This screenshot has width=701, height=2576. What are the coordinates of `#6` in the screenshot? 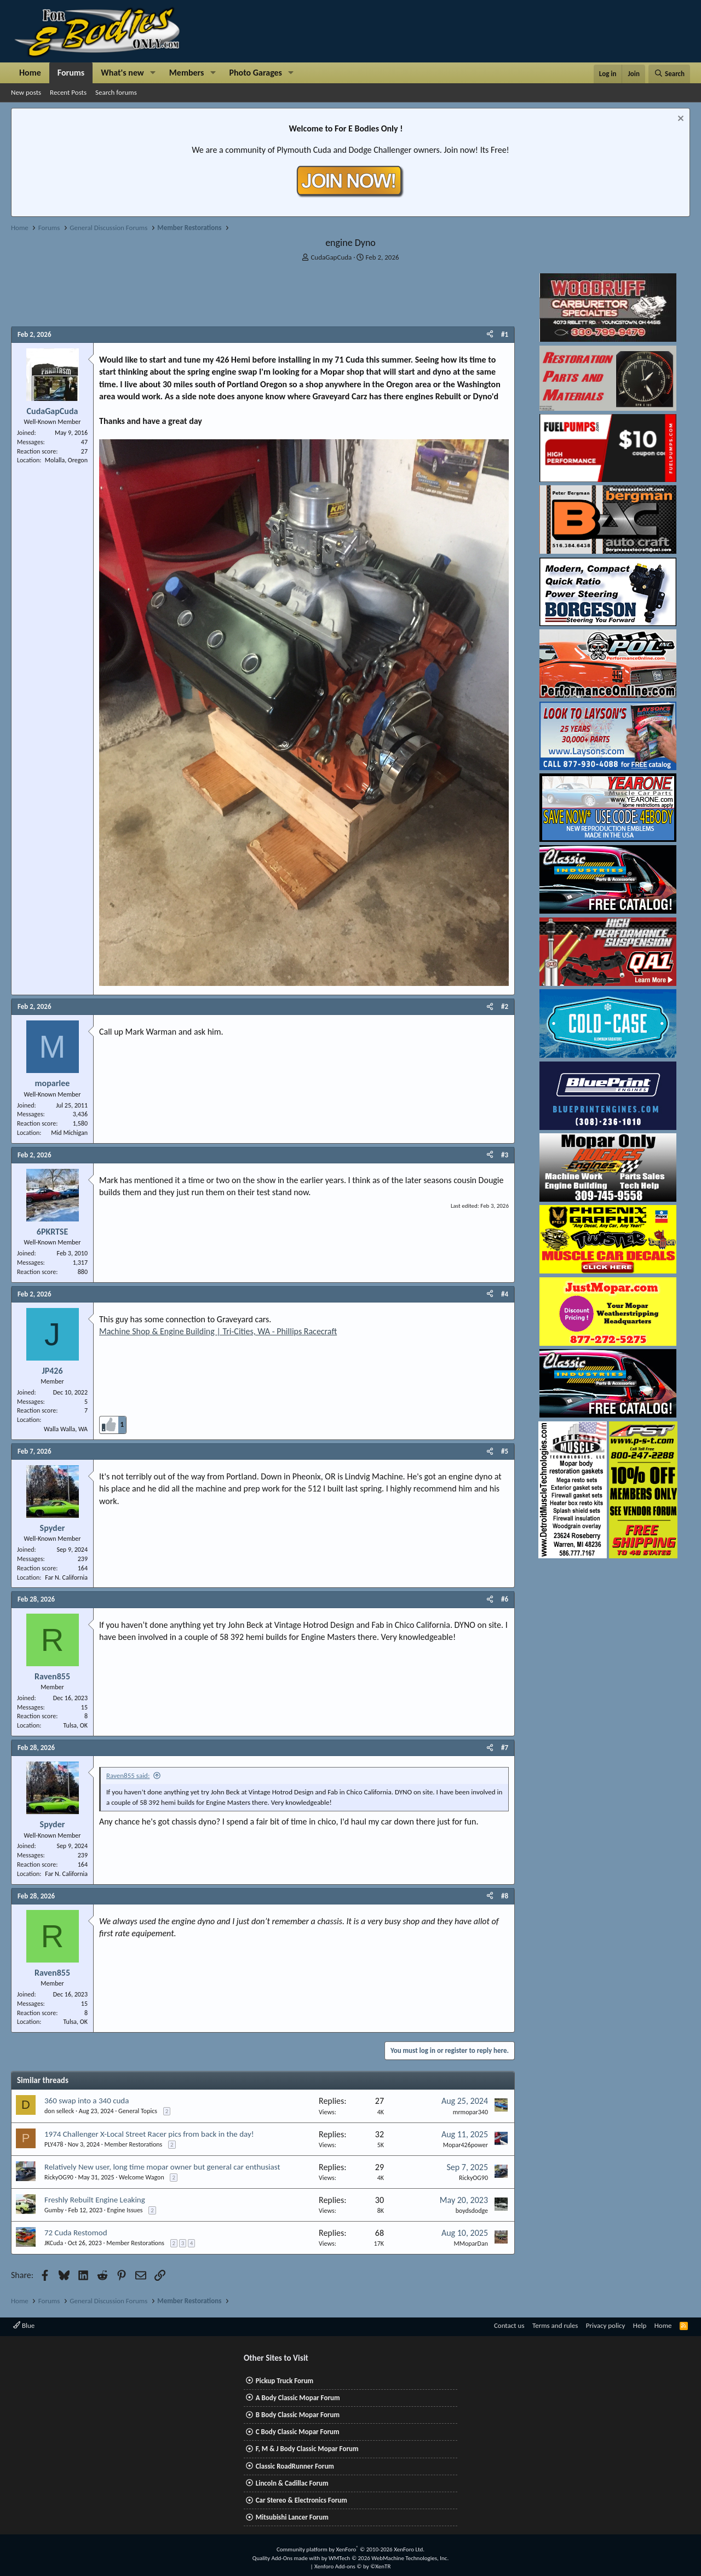 It's located at (504, 1599).